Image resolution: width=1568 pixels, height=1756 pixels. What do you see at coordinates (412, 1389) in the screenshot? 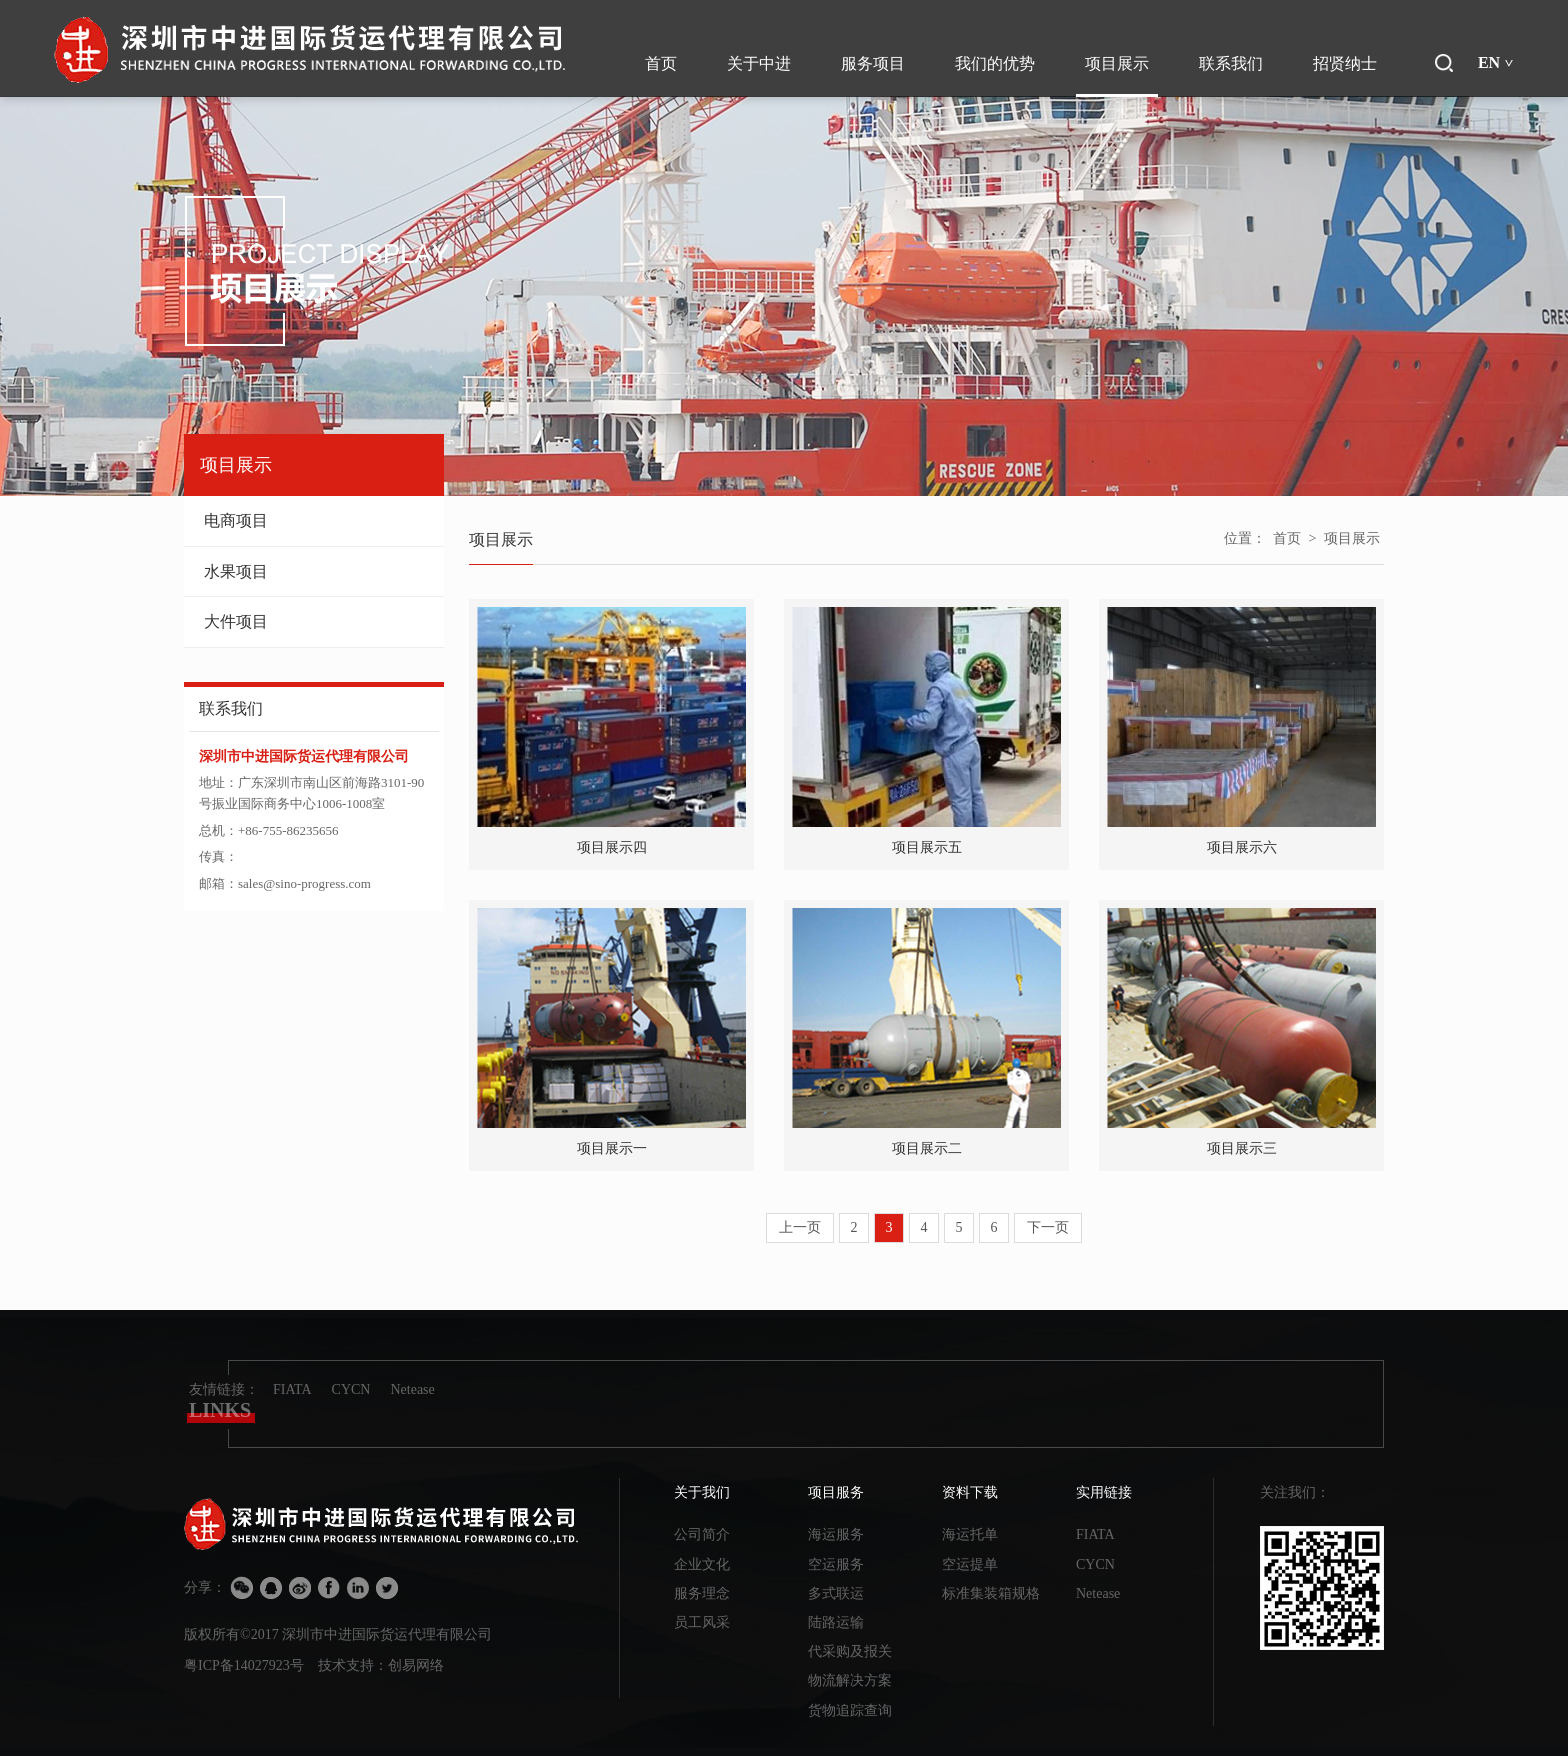
I see `Netease` at bounding box center [412, 1389].